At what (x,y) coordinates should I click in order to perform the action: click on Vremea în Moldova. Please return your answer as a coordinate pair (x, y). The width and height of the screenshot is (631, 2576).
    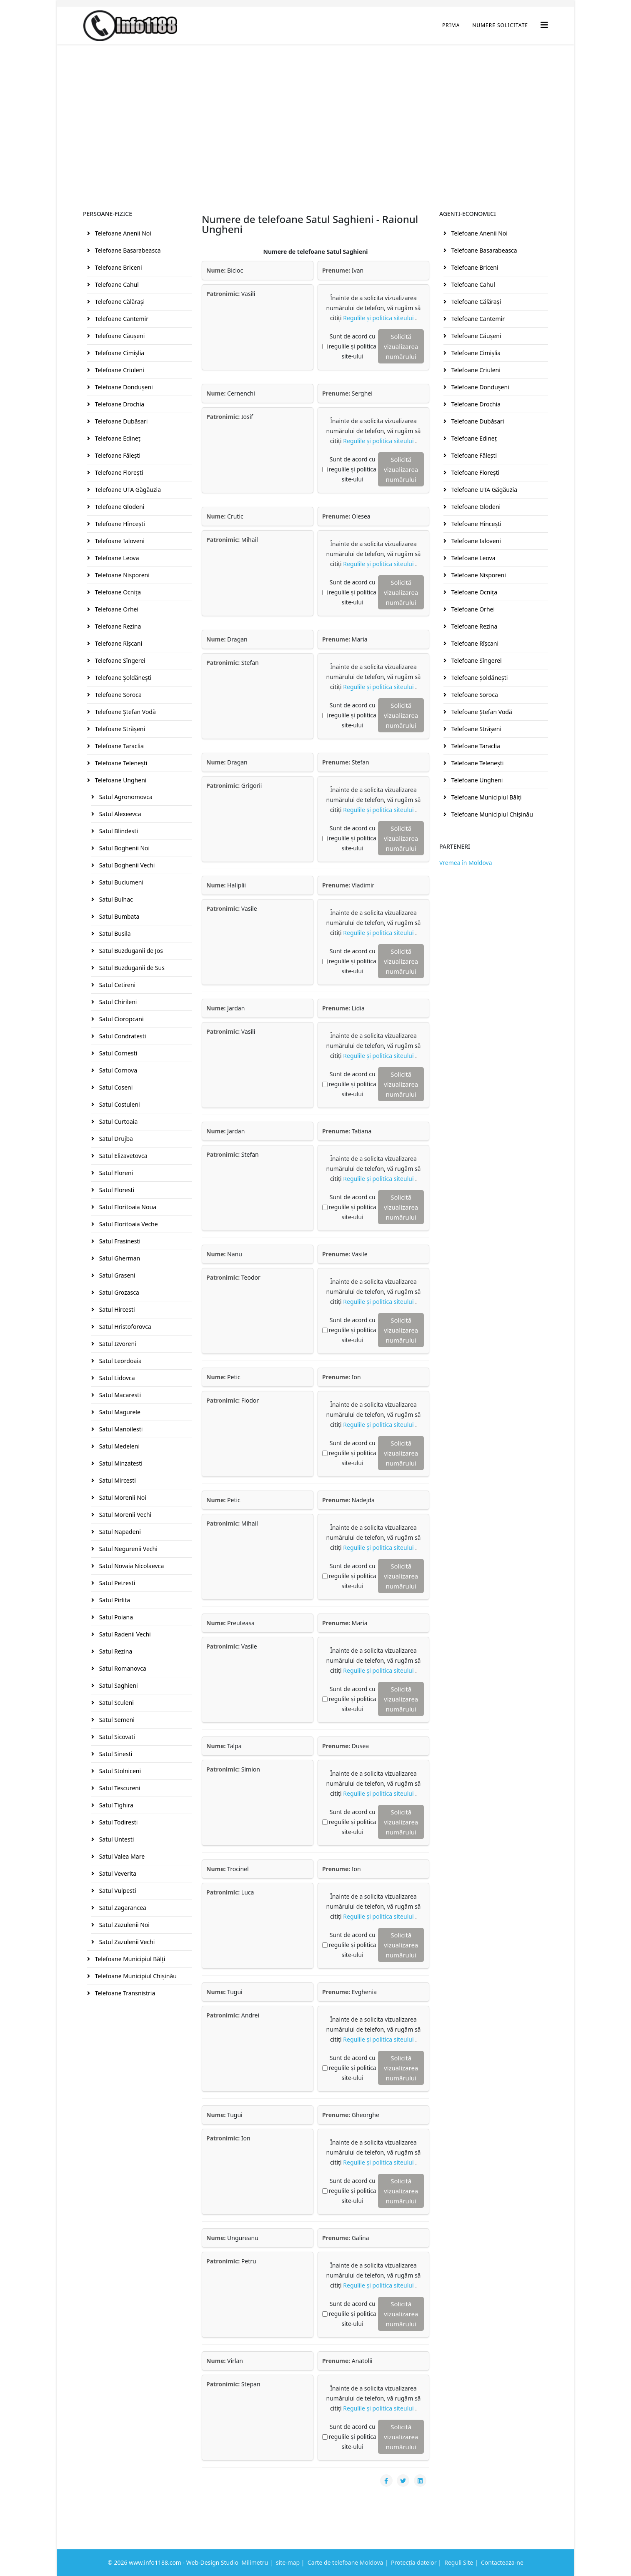
    Looking at the image, I should click on (465, 863).